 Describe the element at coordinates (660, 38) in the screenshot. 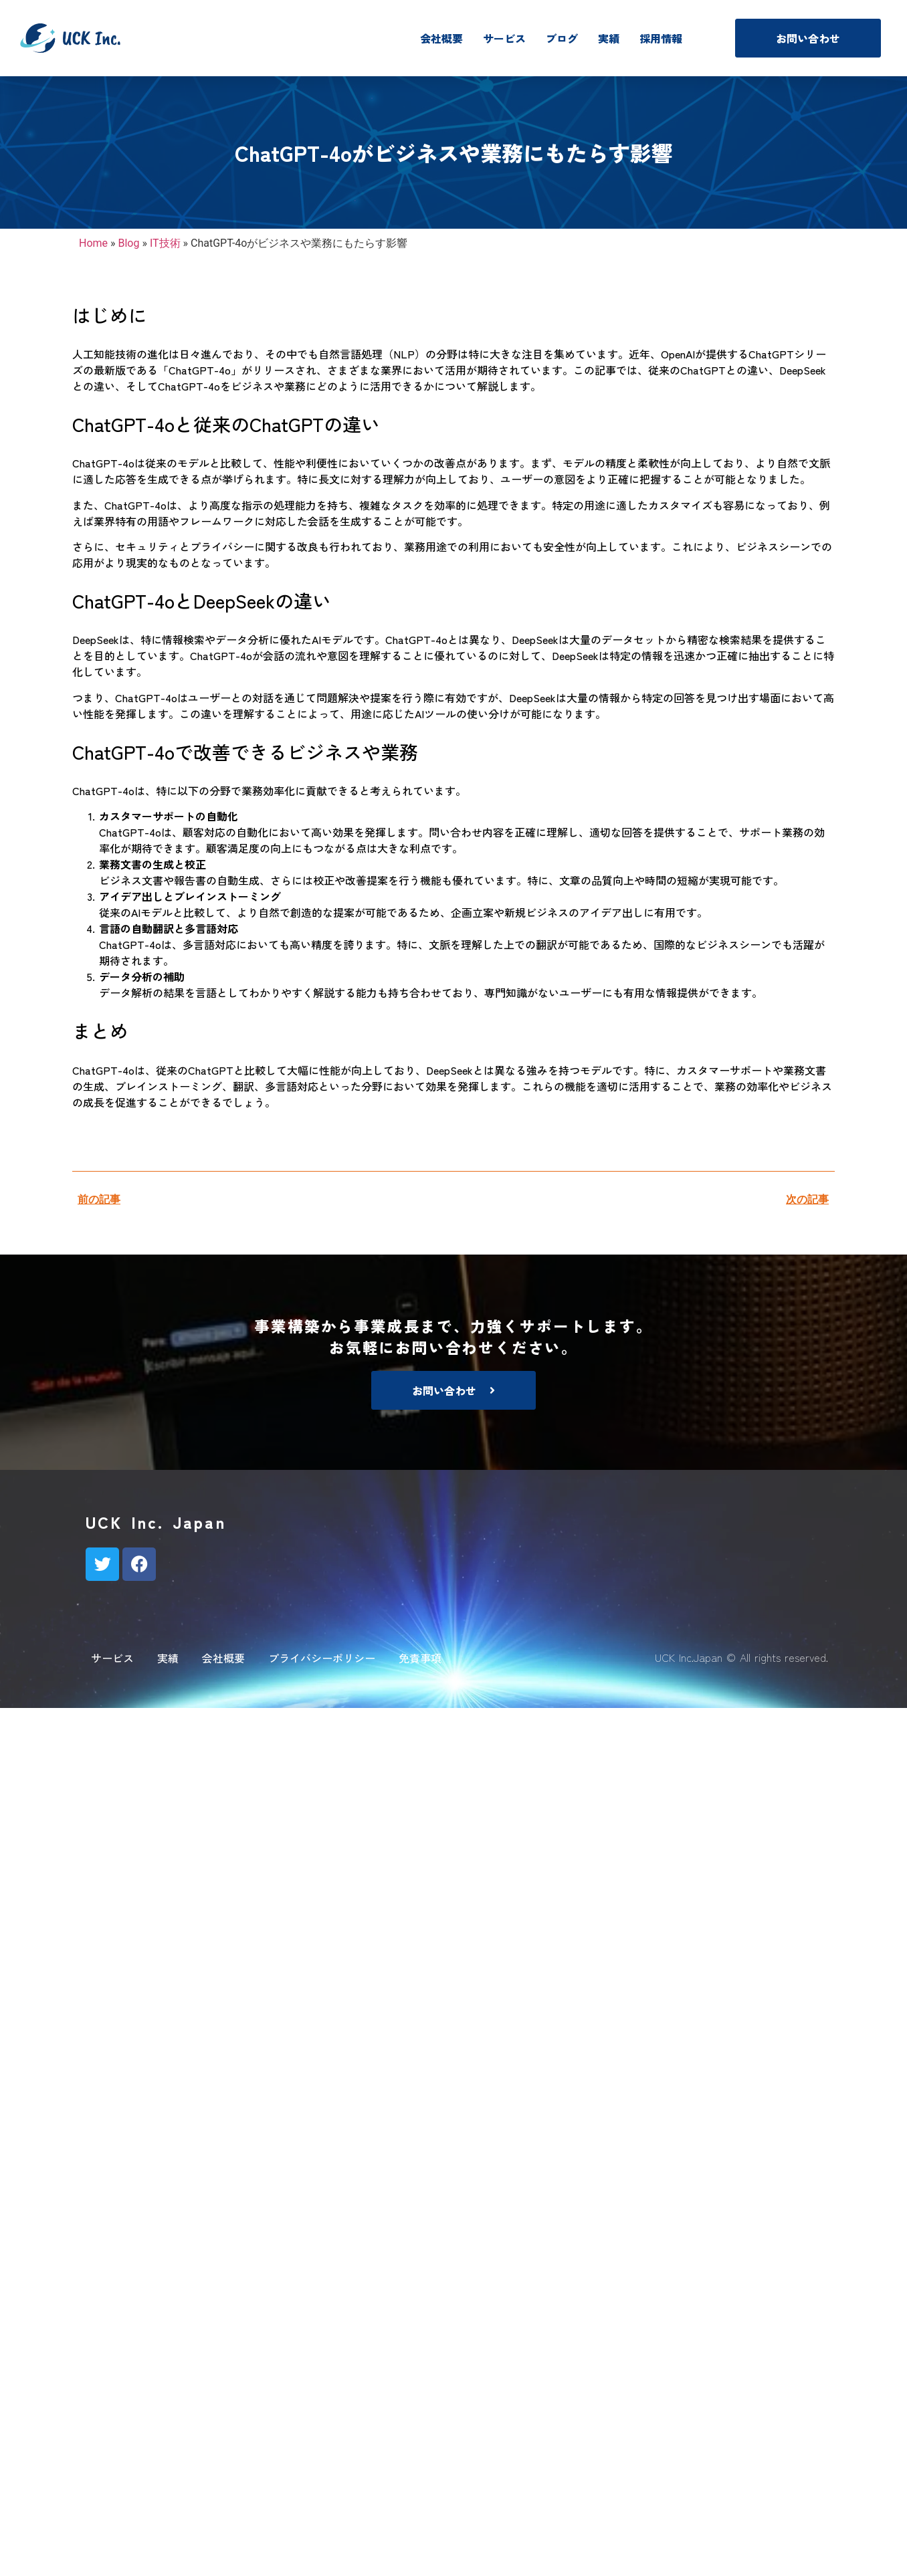

I see `採用情報` at that location.